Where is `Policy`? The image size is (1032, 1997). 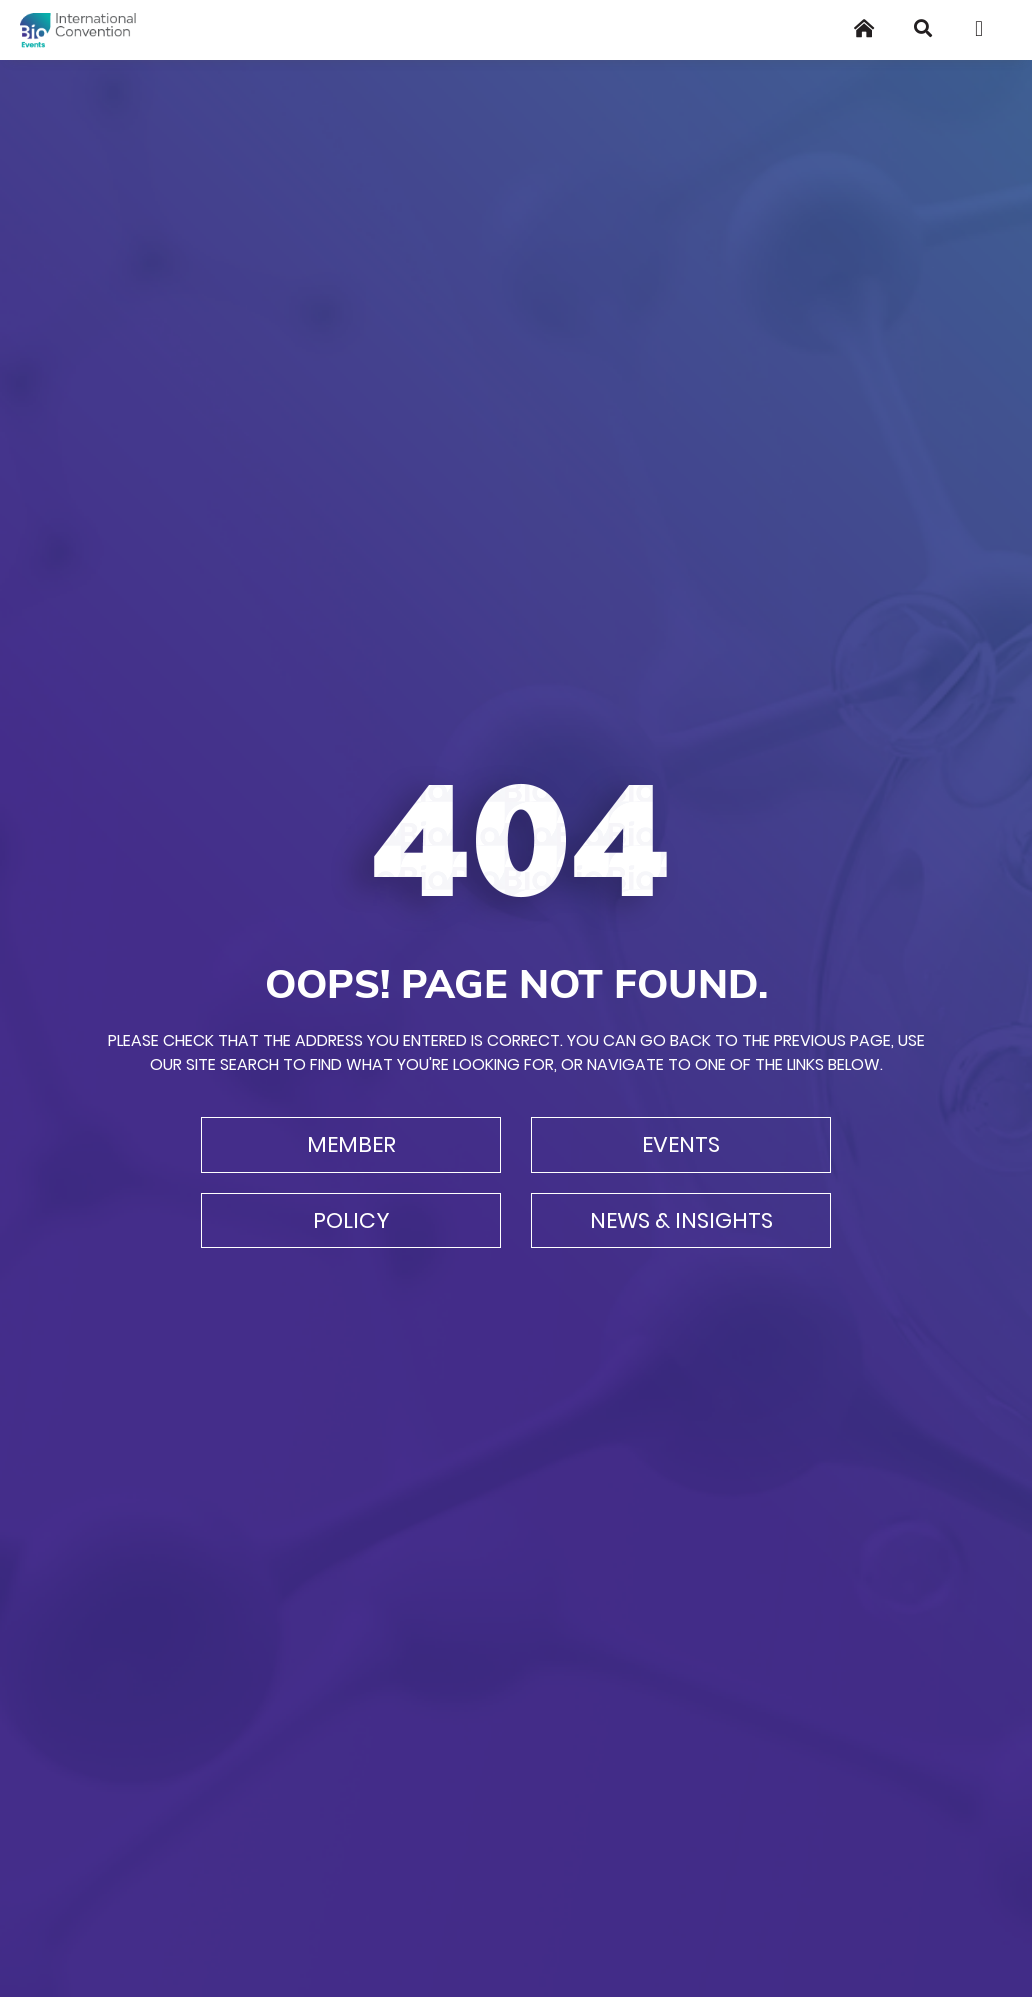
Policy is located at coordinates (351, 1220).